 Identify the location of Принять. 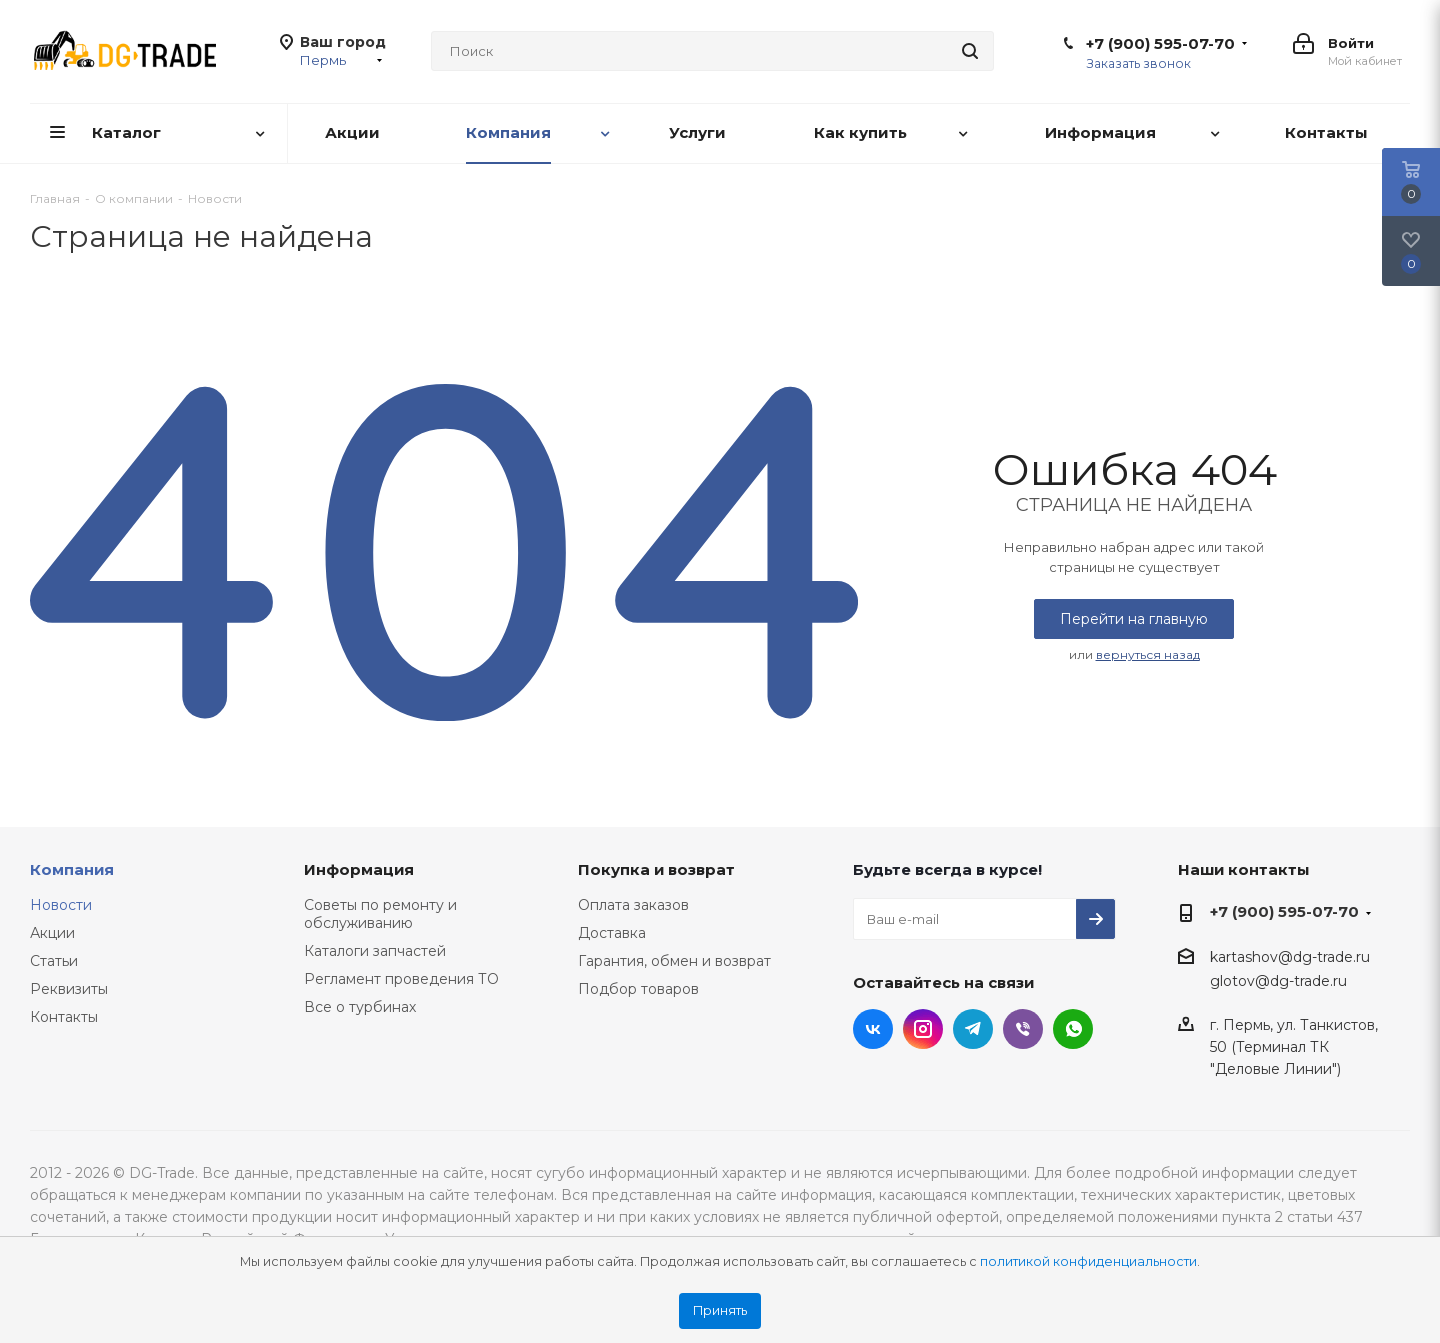
(720, 1310).